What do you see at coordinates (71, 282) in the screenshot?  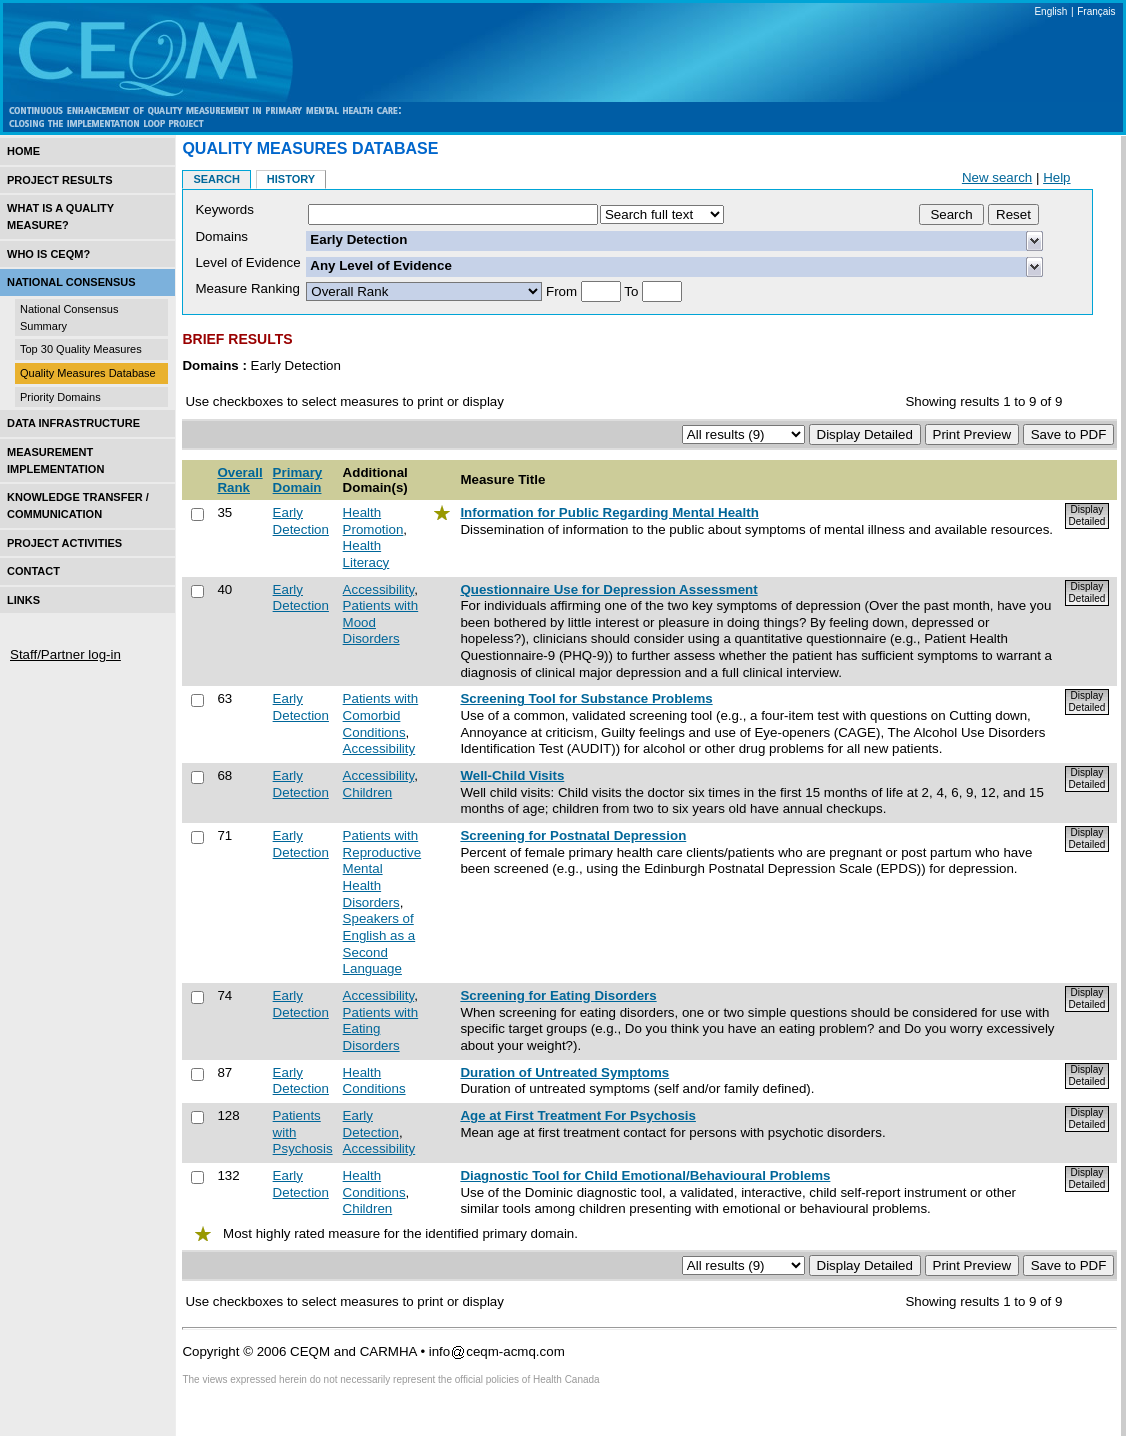 I see `National Consensus` at bounding box center [71, 282].